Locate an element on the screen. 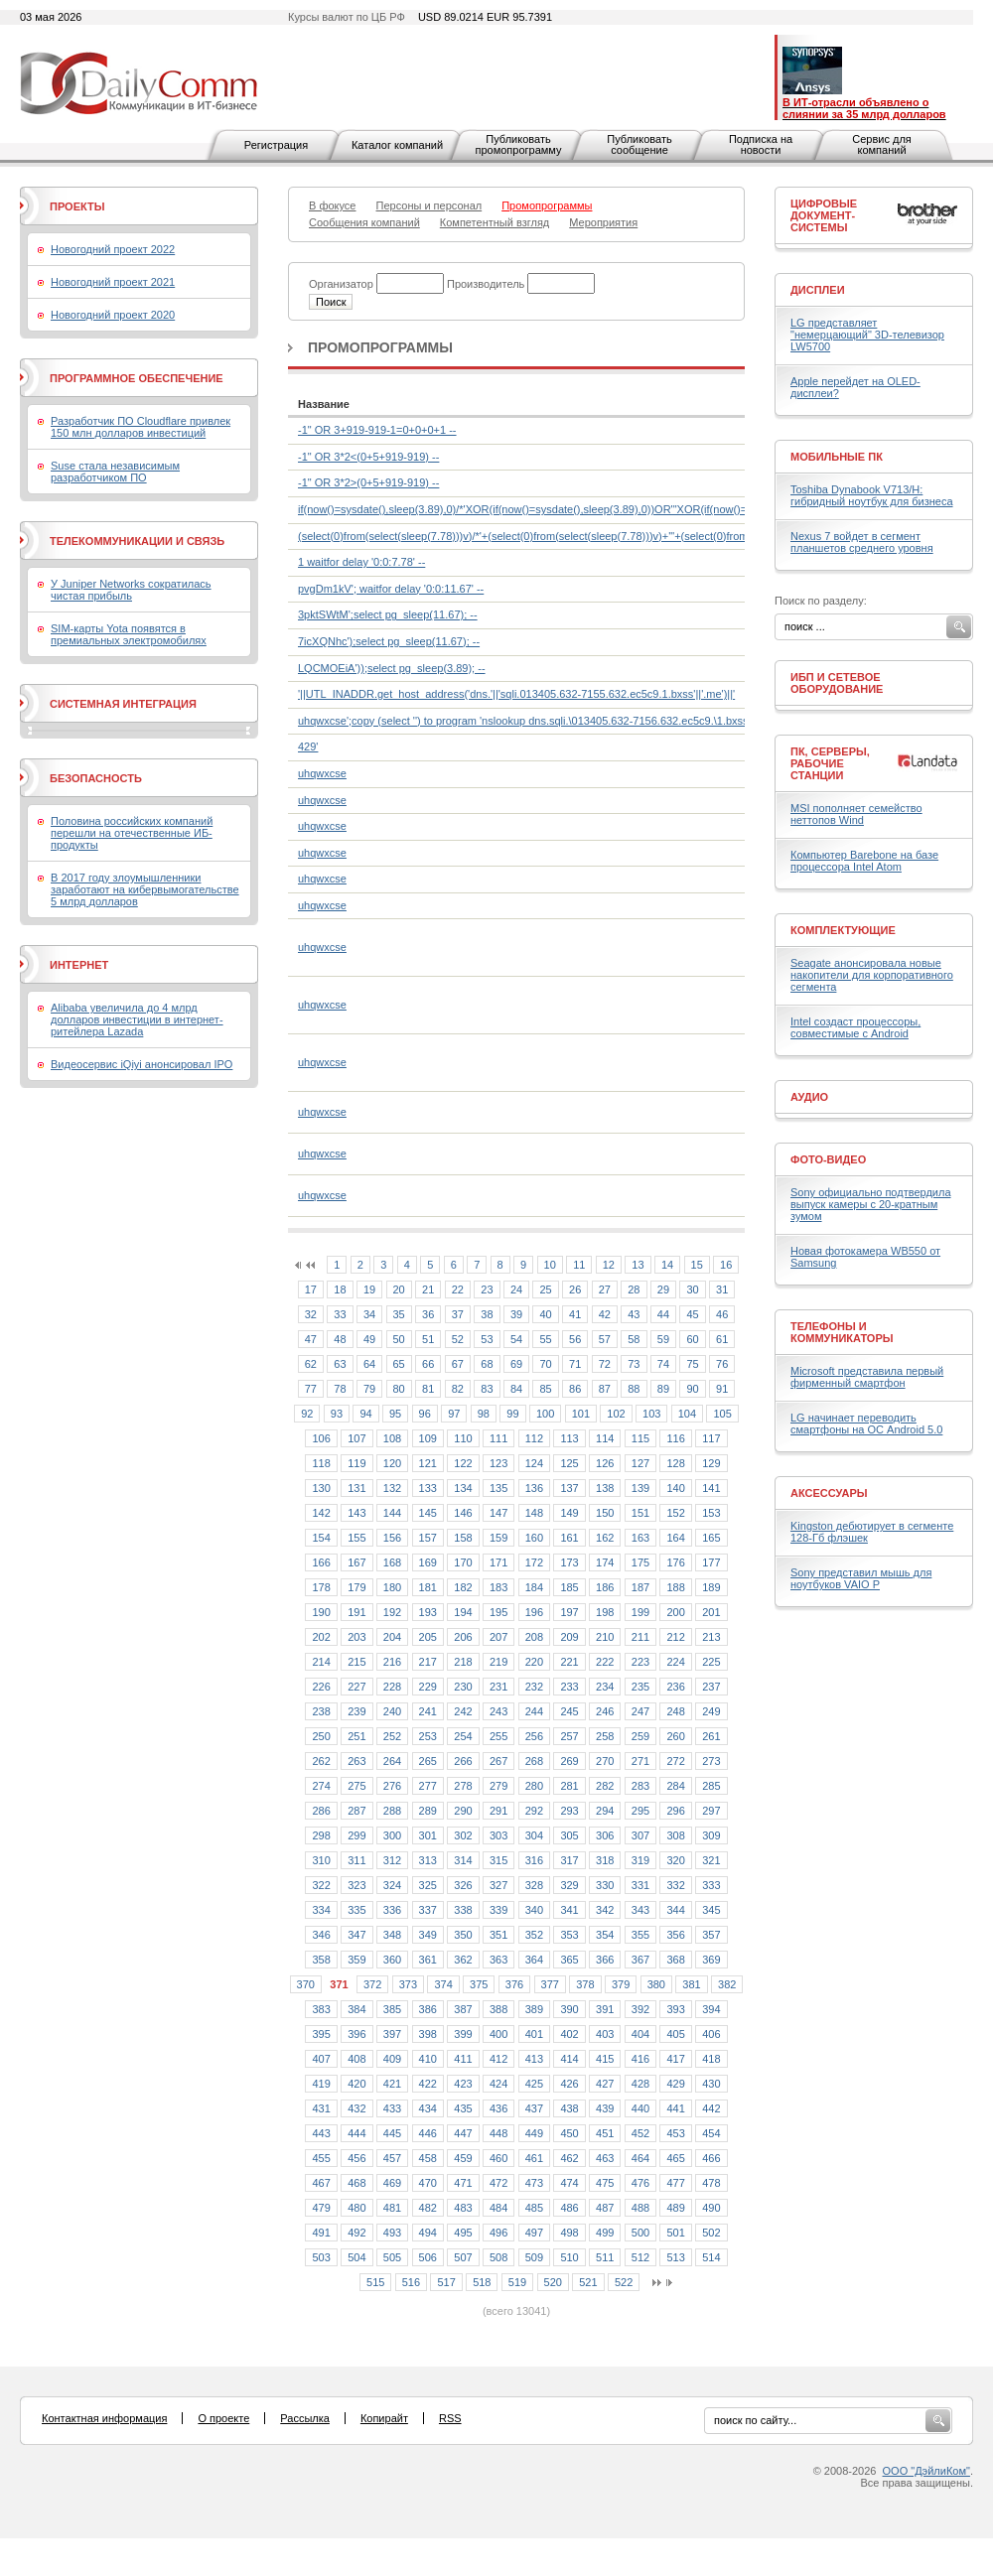 The height and width of the screenshot is (2576, 993). 129 is located at coordinates (711, 1463).